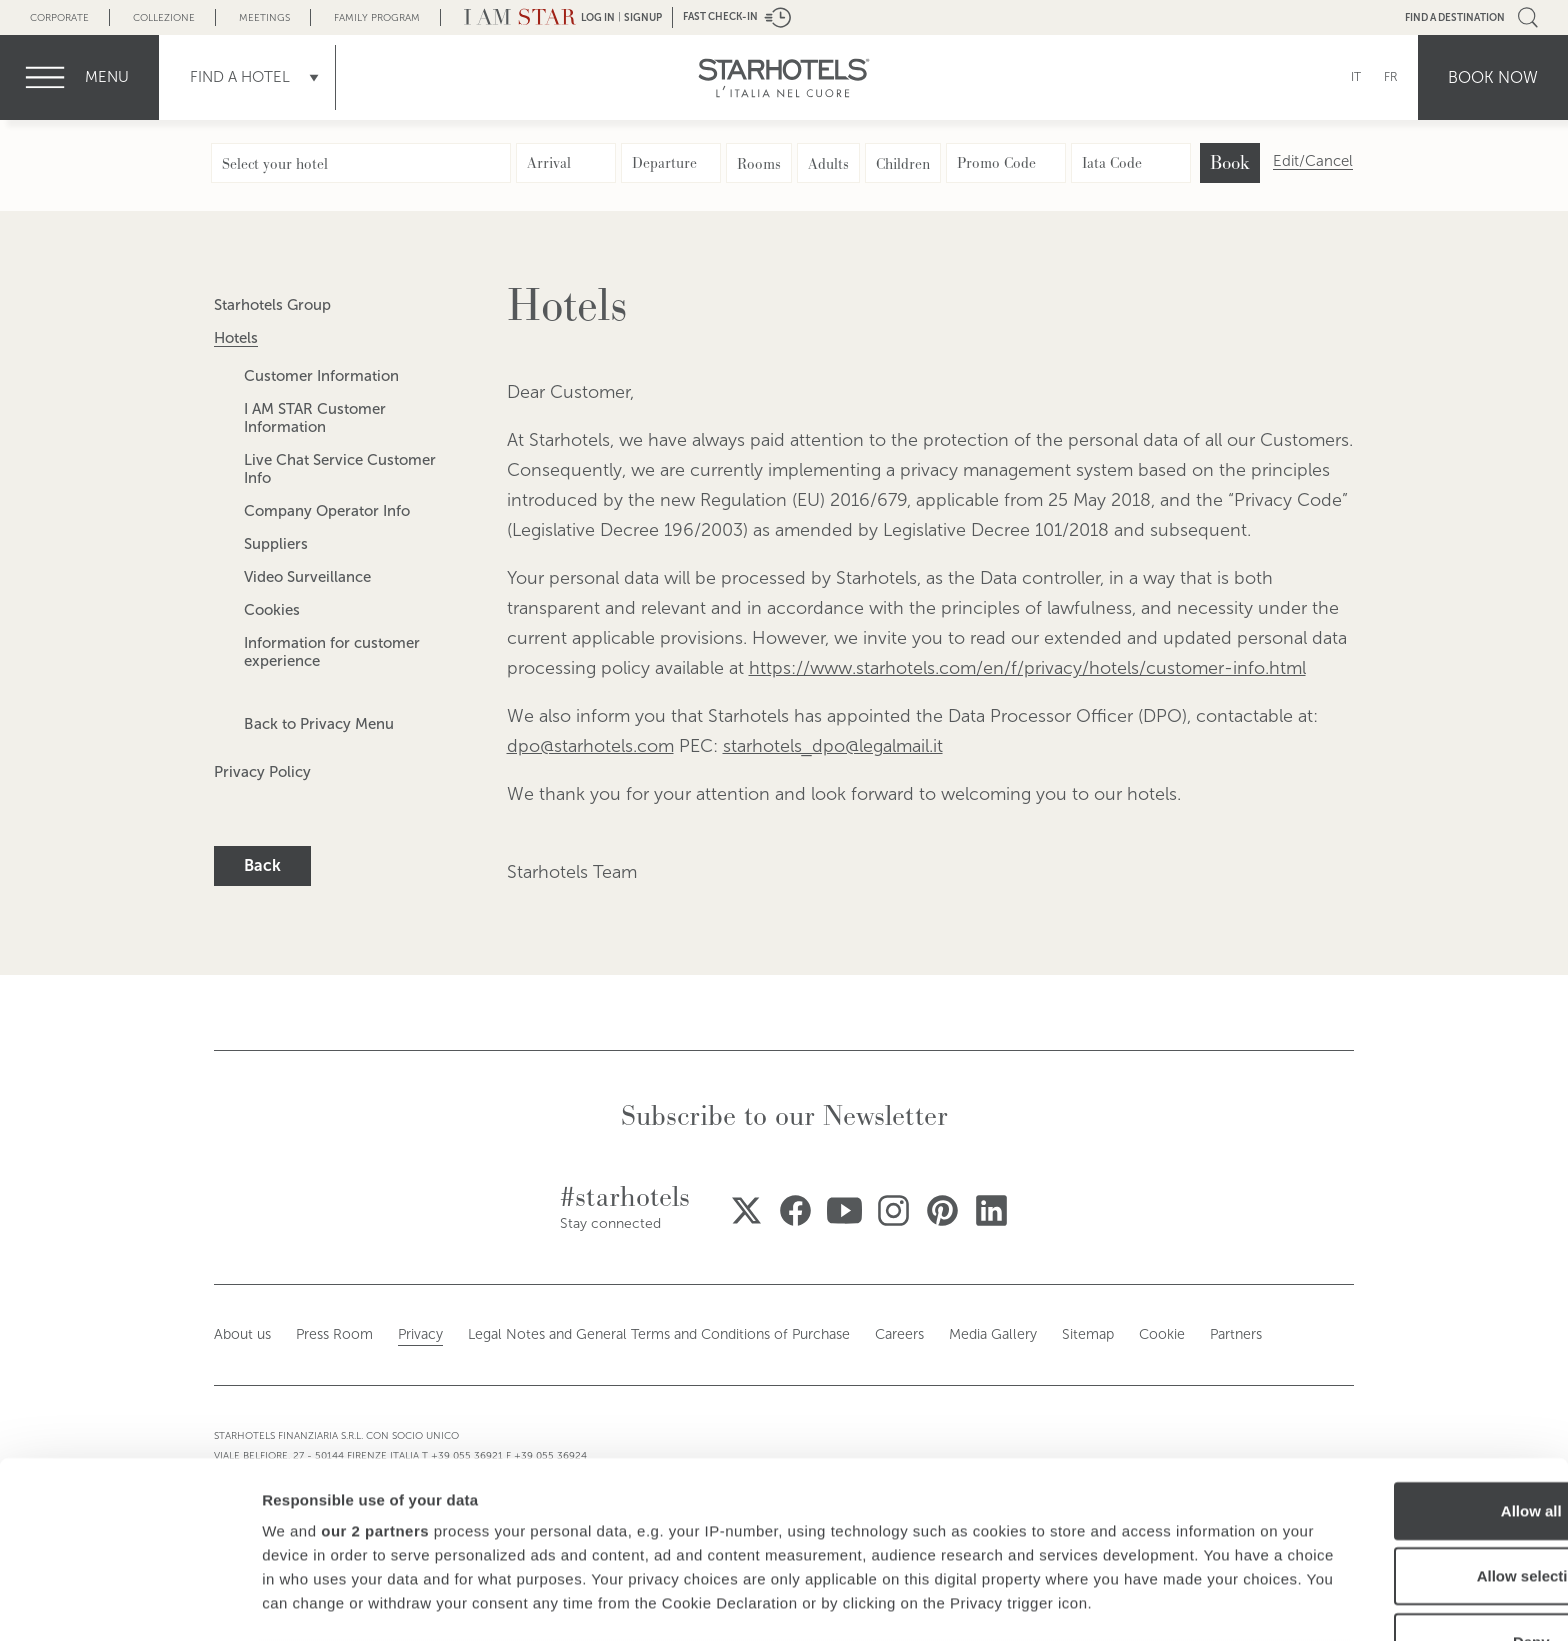 This screenshot has width=1568, height=1641. What do you see at coordinates (643, 17) in the screenshot?
I see `Signup` at bounding box center [643, 17].